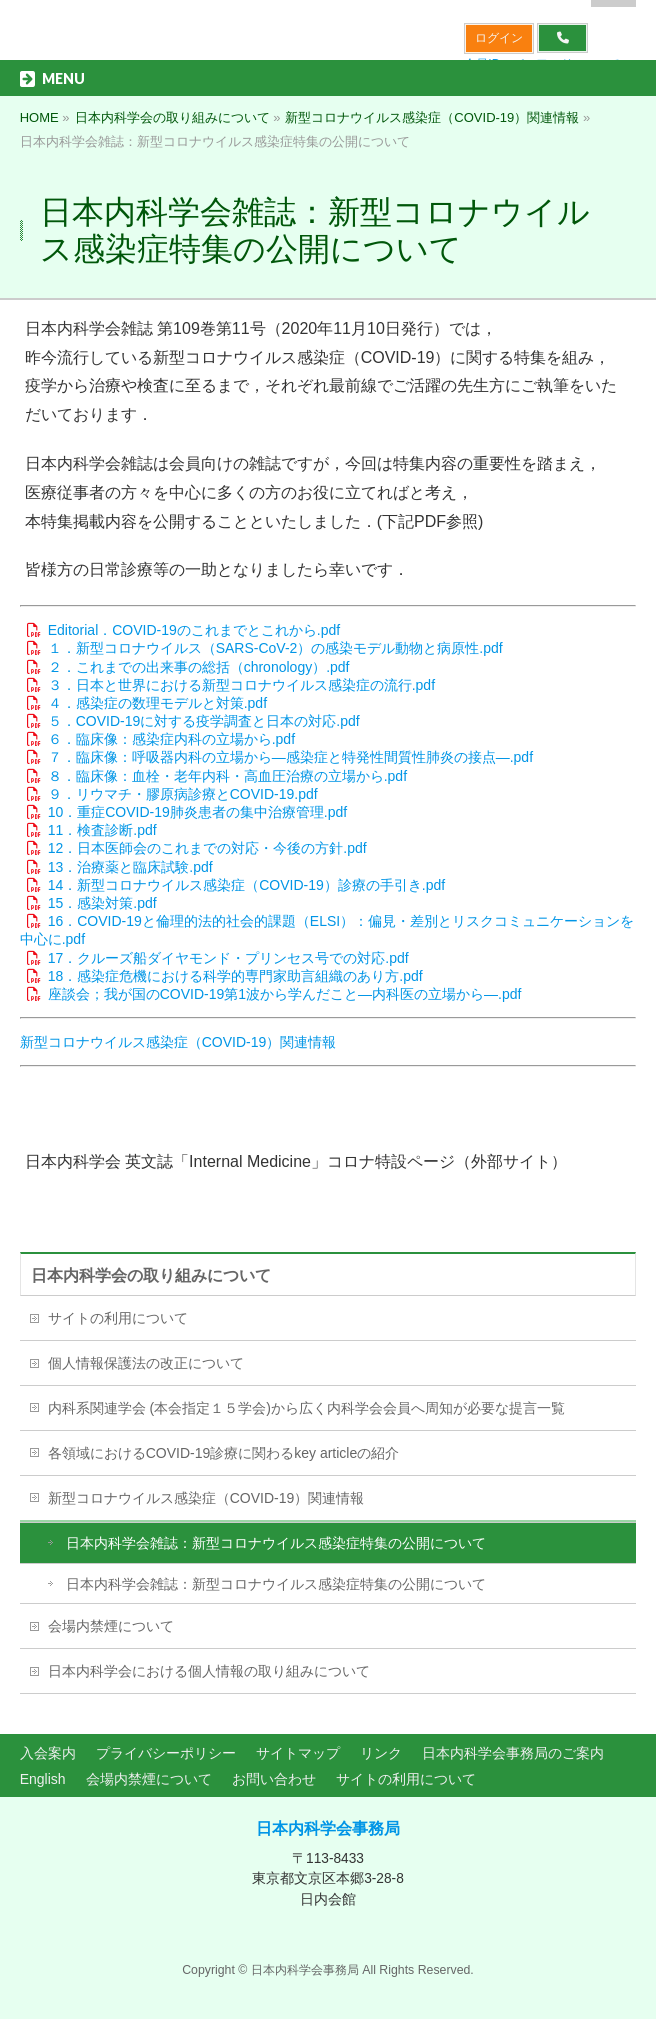 The width and height of the screenshot is (656, 2019). Describe the element at coordinates (151, 1275) in the screenshot. I see `日本内科学会の取り組みについて` at that location.